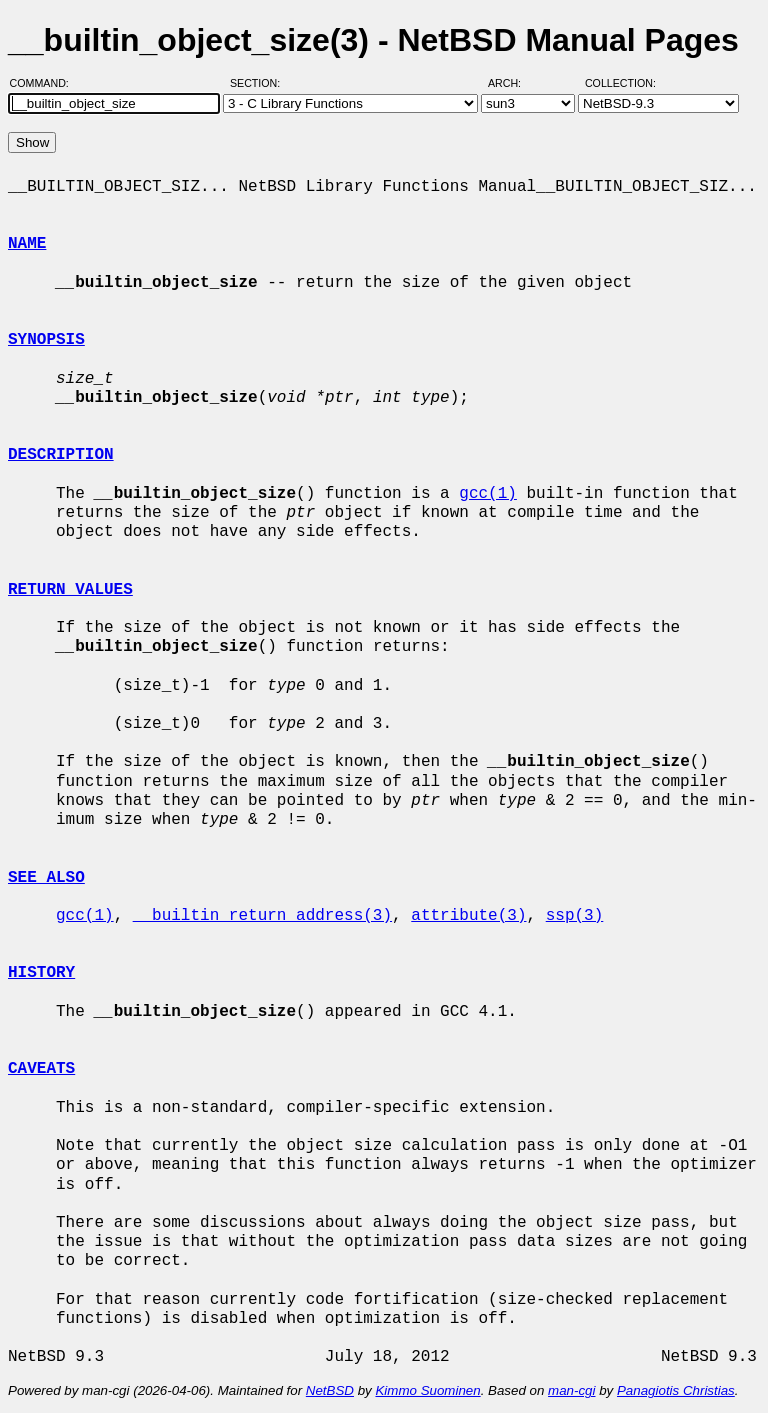 This screenshot has width=768, height=1413. I want to click on gcc(1), so click(488, 494).